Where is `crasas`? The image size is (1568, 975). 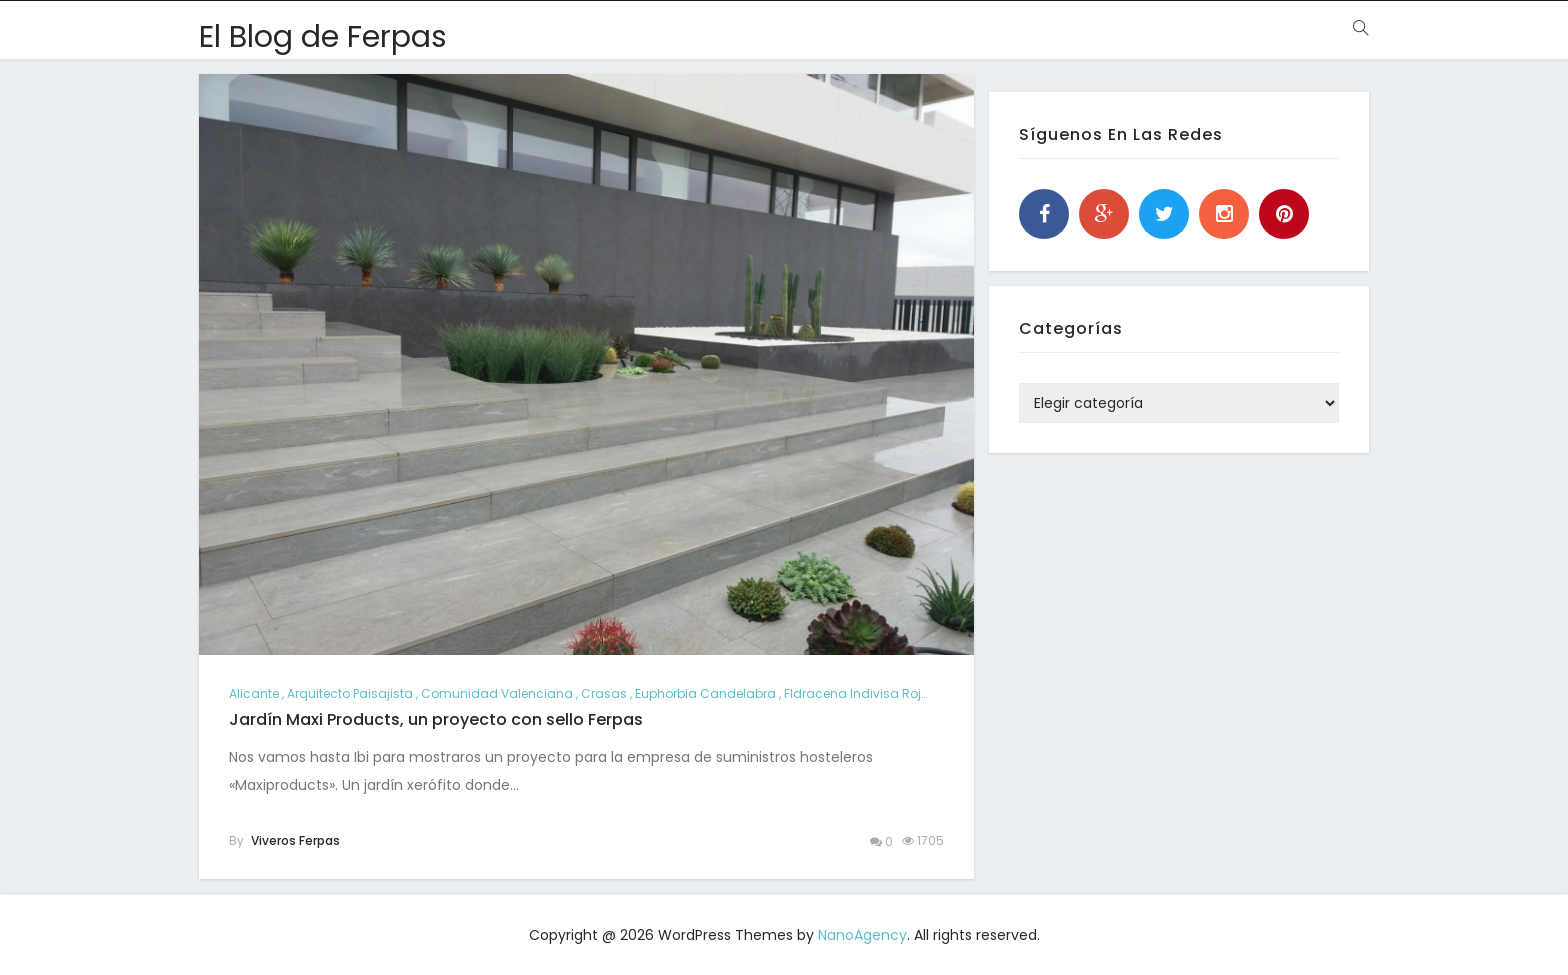 crasas is located at coordinates (604, 693).